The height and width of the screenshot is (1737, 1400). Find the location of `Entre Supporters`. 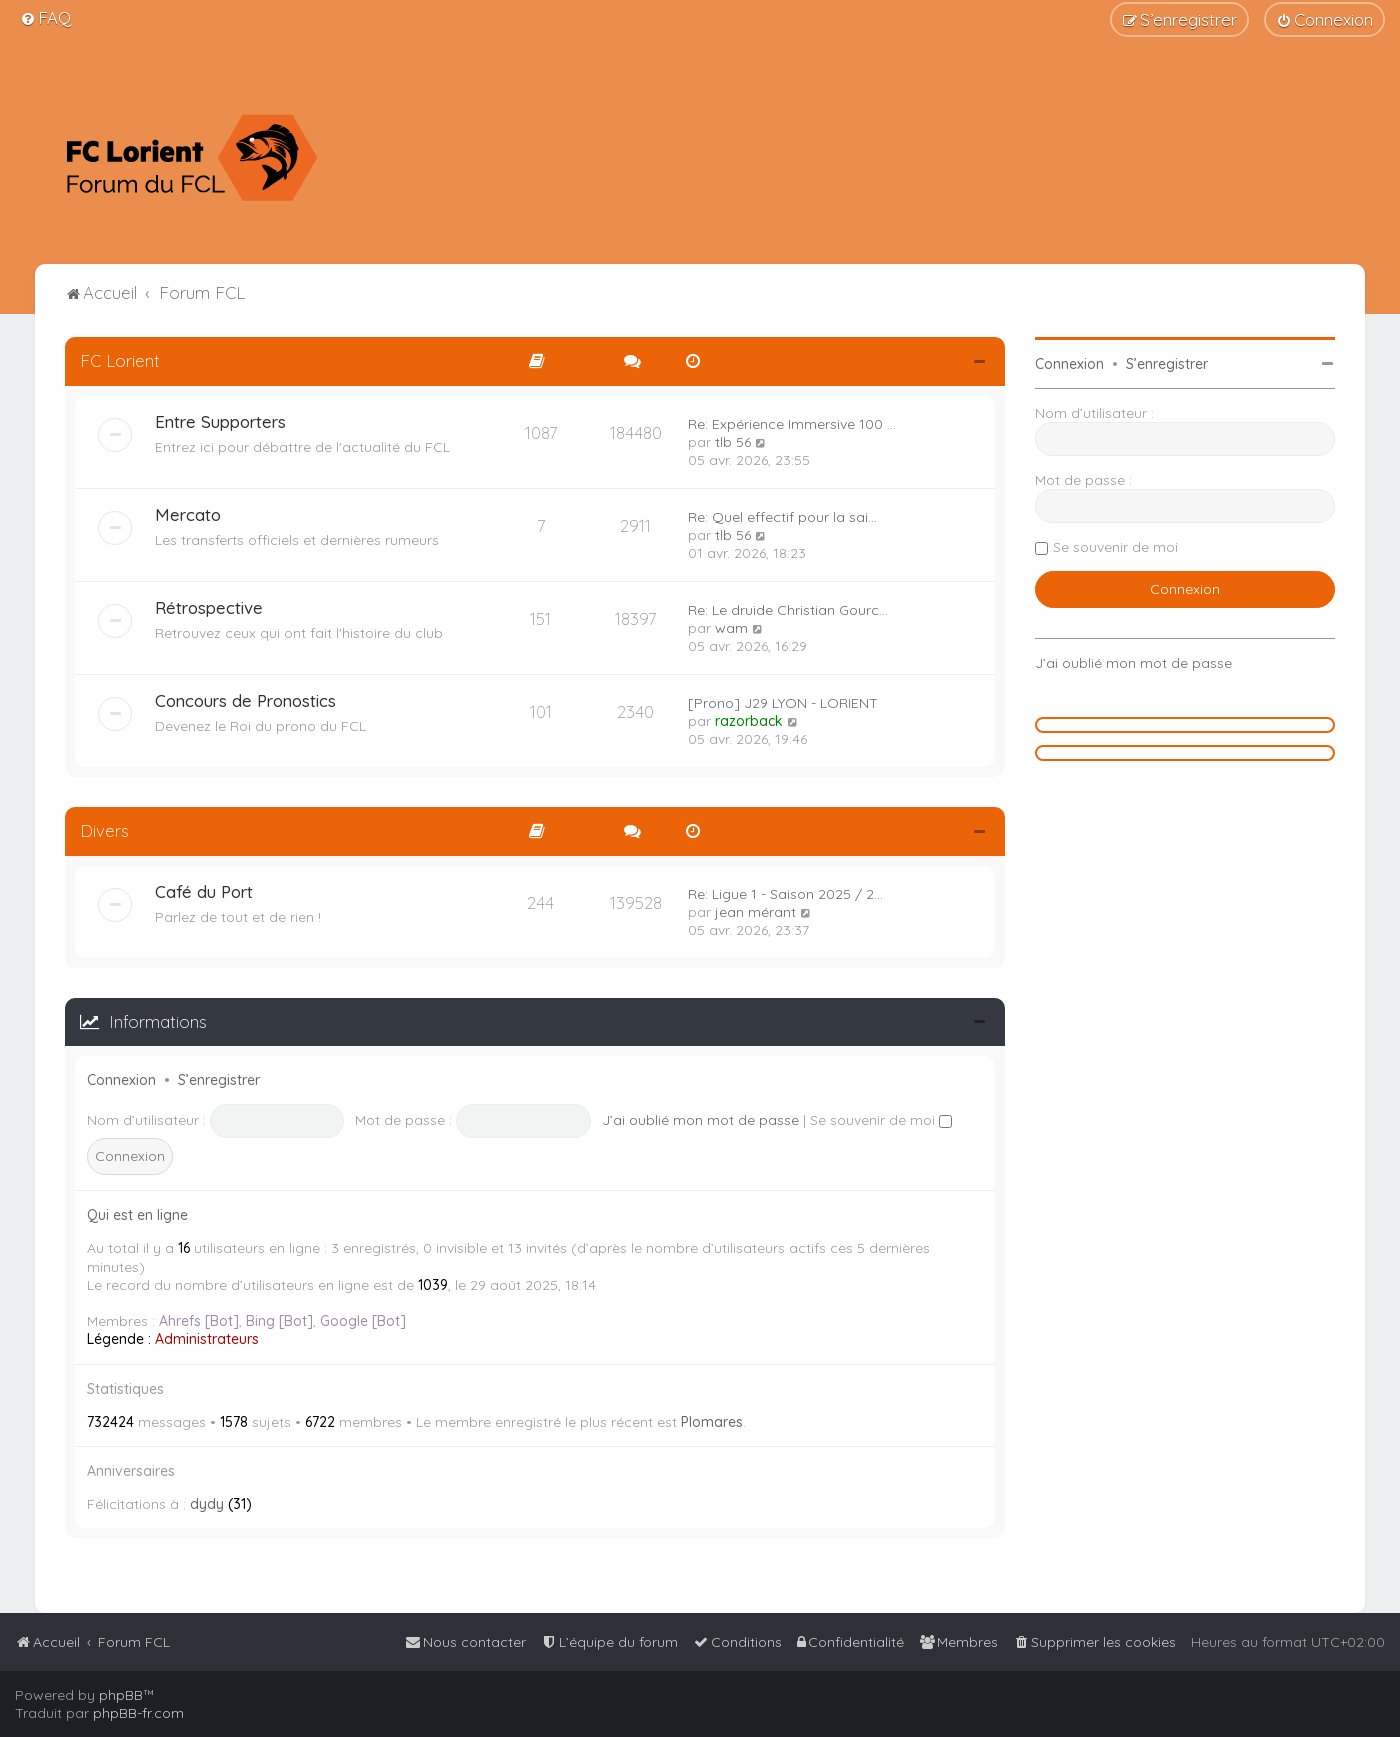

Entre Supporters is located at coordinates (220, 421).